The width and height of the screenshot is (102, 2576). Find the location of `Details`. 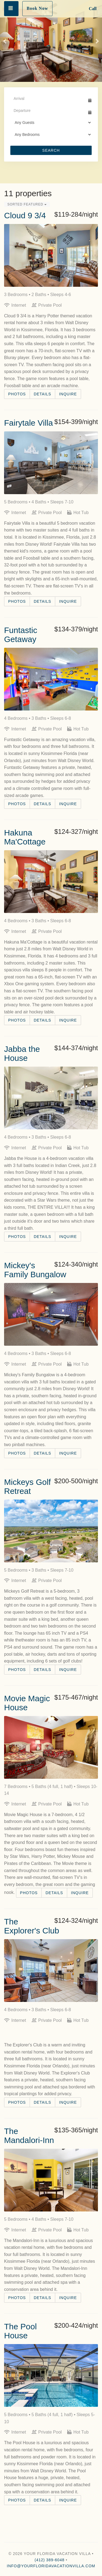

Details is located at coordinates (42, 394).